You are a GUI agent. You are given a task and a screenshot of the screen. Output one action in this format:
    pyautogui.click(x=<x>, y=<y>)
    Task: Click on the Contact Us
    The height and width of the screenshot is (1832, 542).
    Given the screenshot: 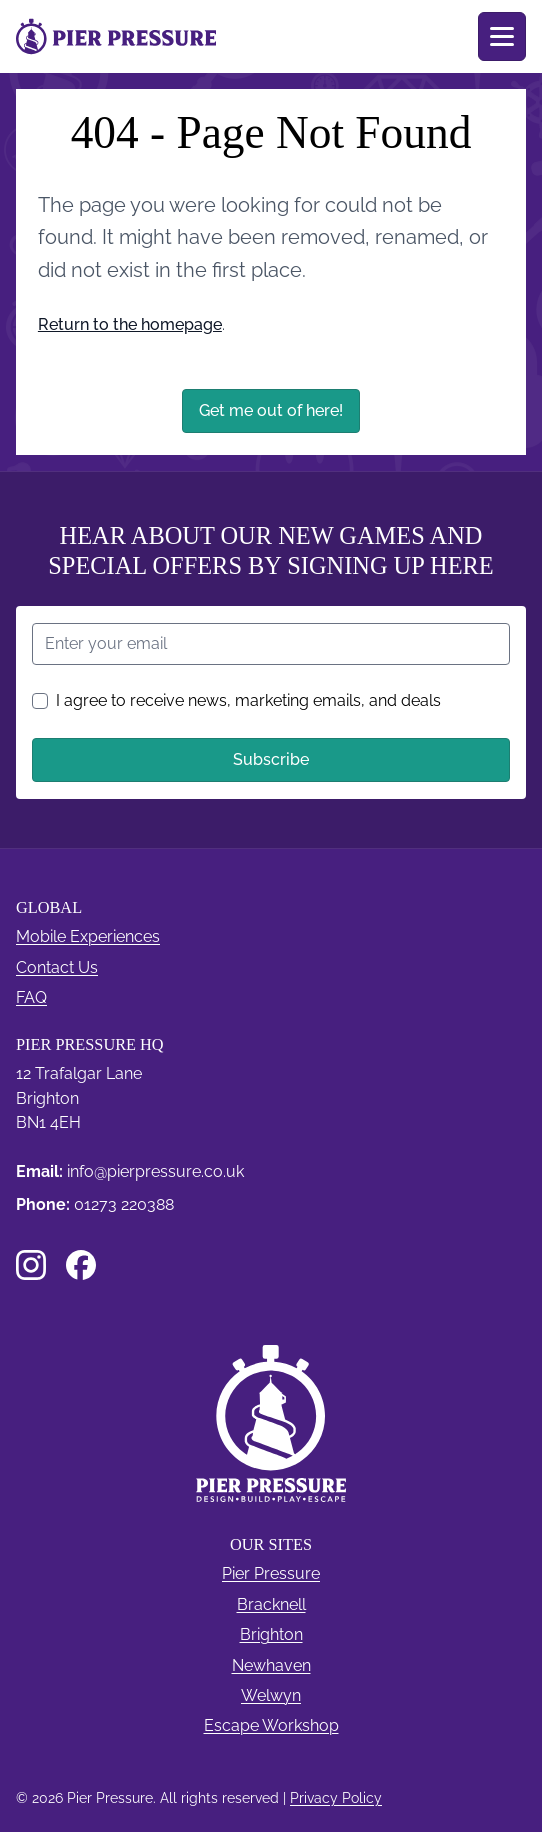 What is the action you would take?
    pyautogui.click(x=57, y=967)
    